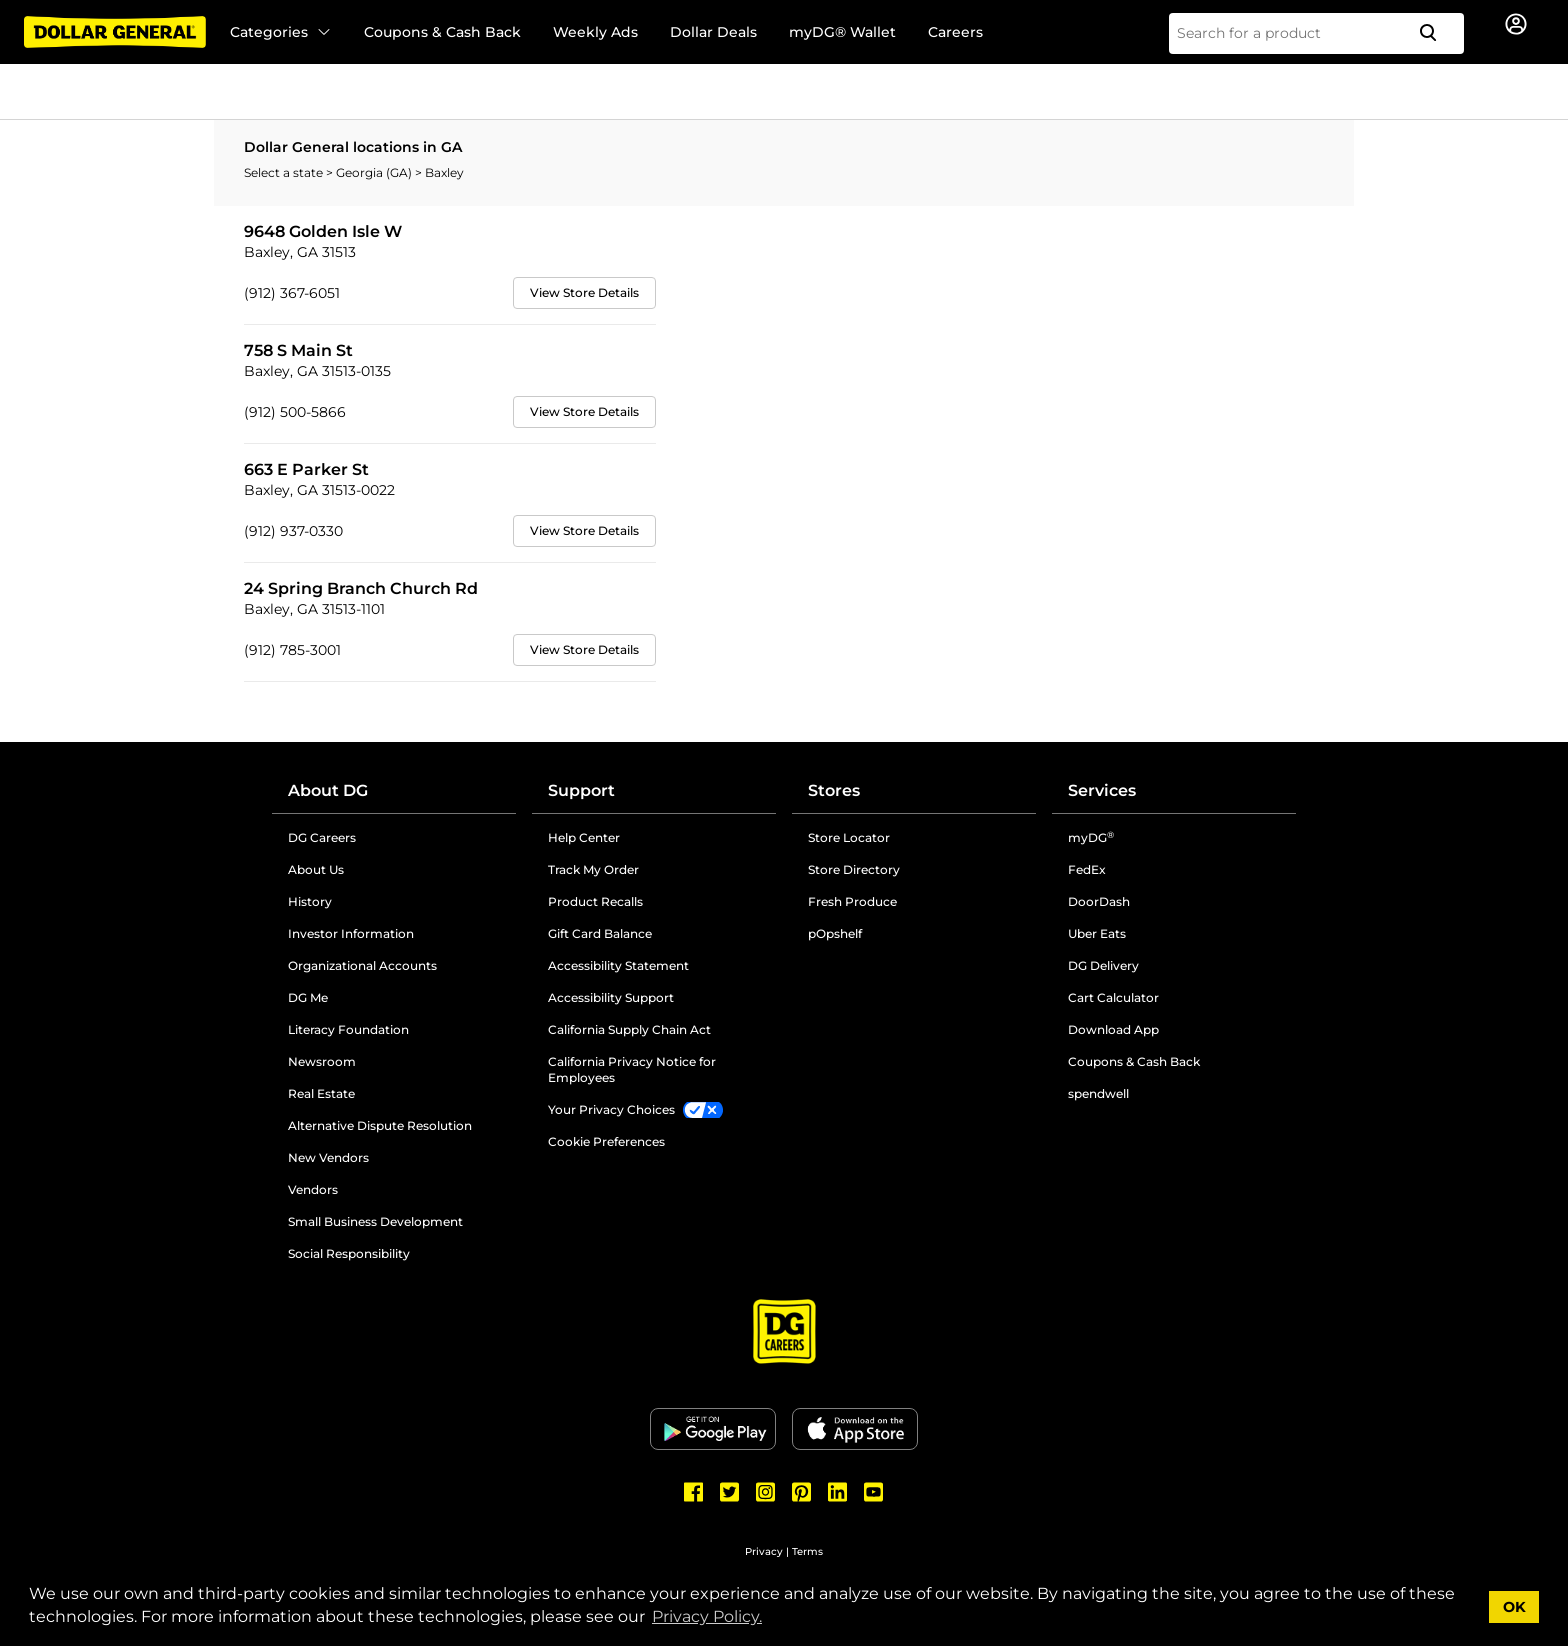 This screenshot has height=1646, width=1568. Describe the element at coordinates (581, 790) in the screenshot. I see `Support` at that location.